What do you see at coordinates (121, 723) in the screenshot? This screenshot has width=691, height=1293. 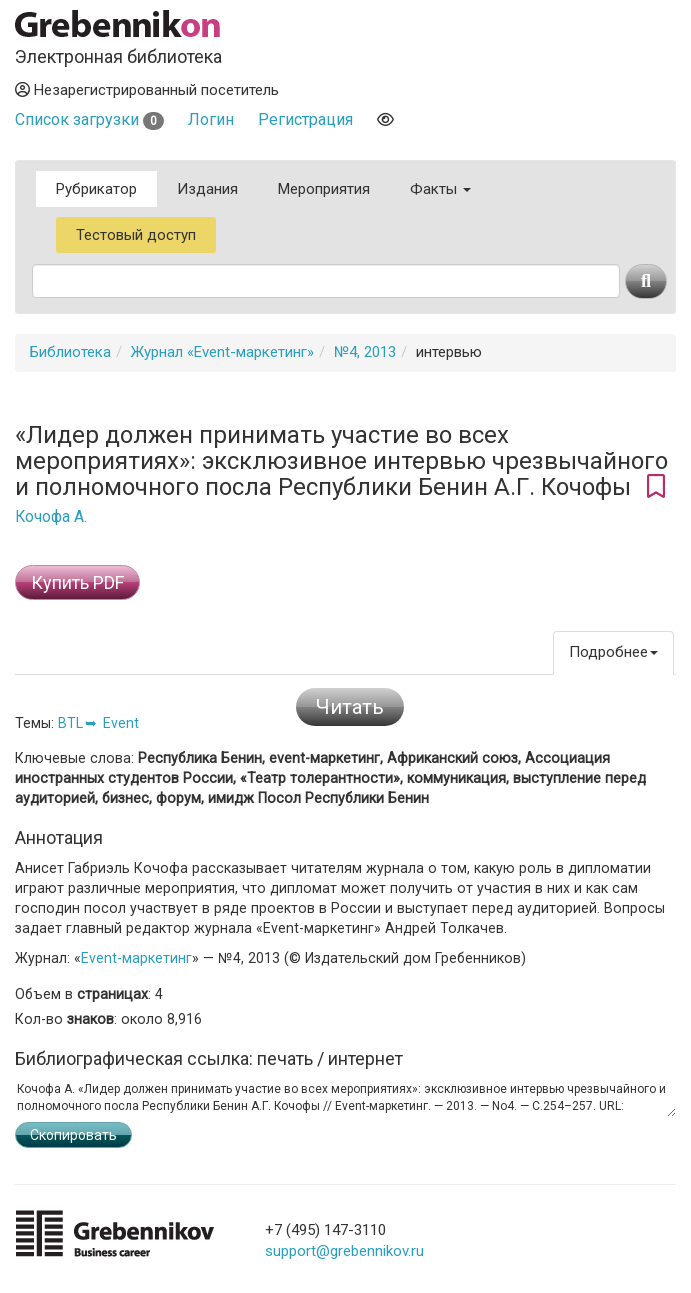 I see `Event` at bounding box center [121, 723].